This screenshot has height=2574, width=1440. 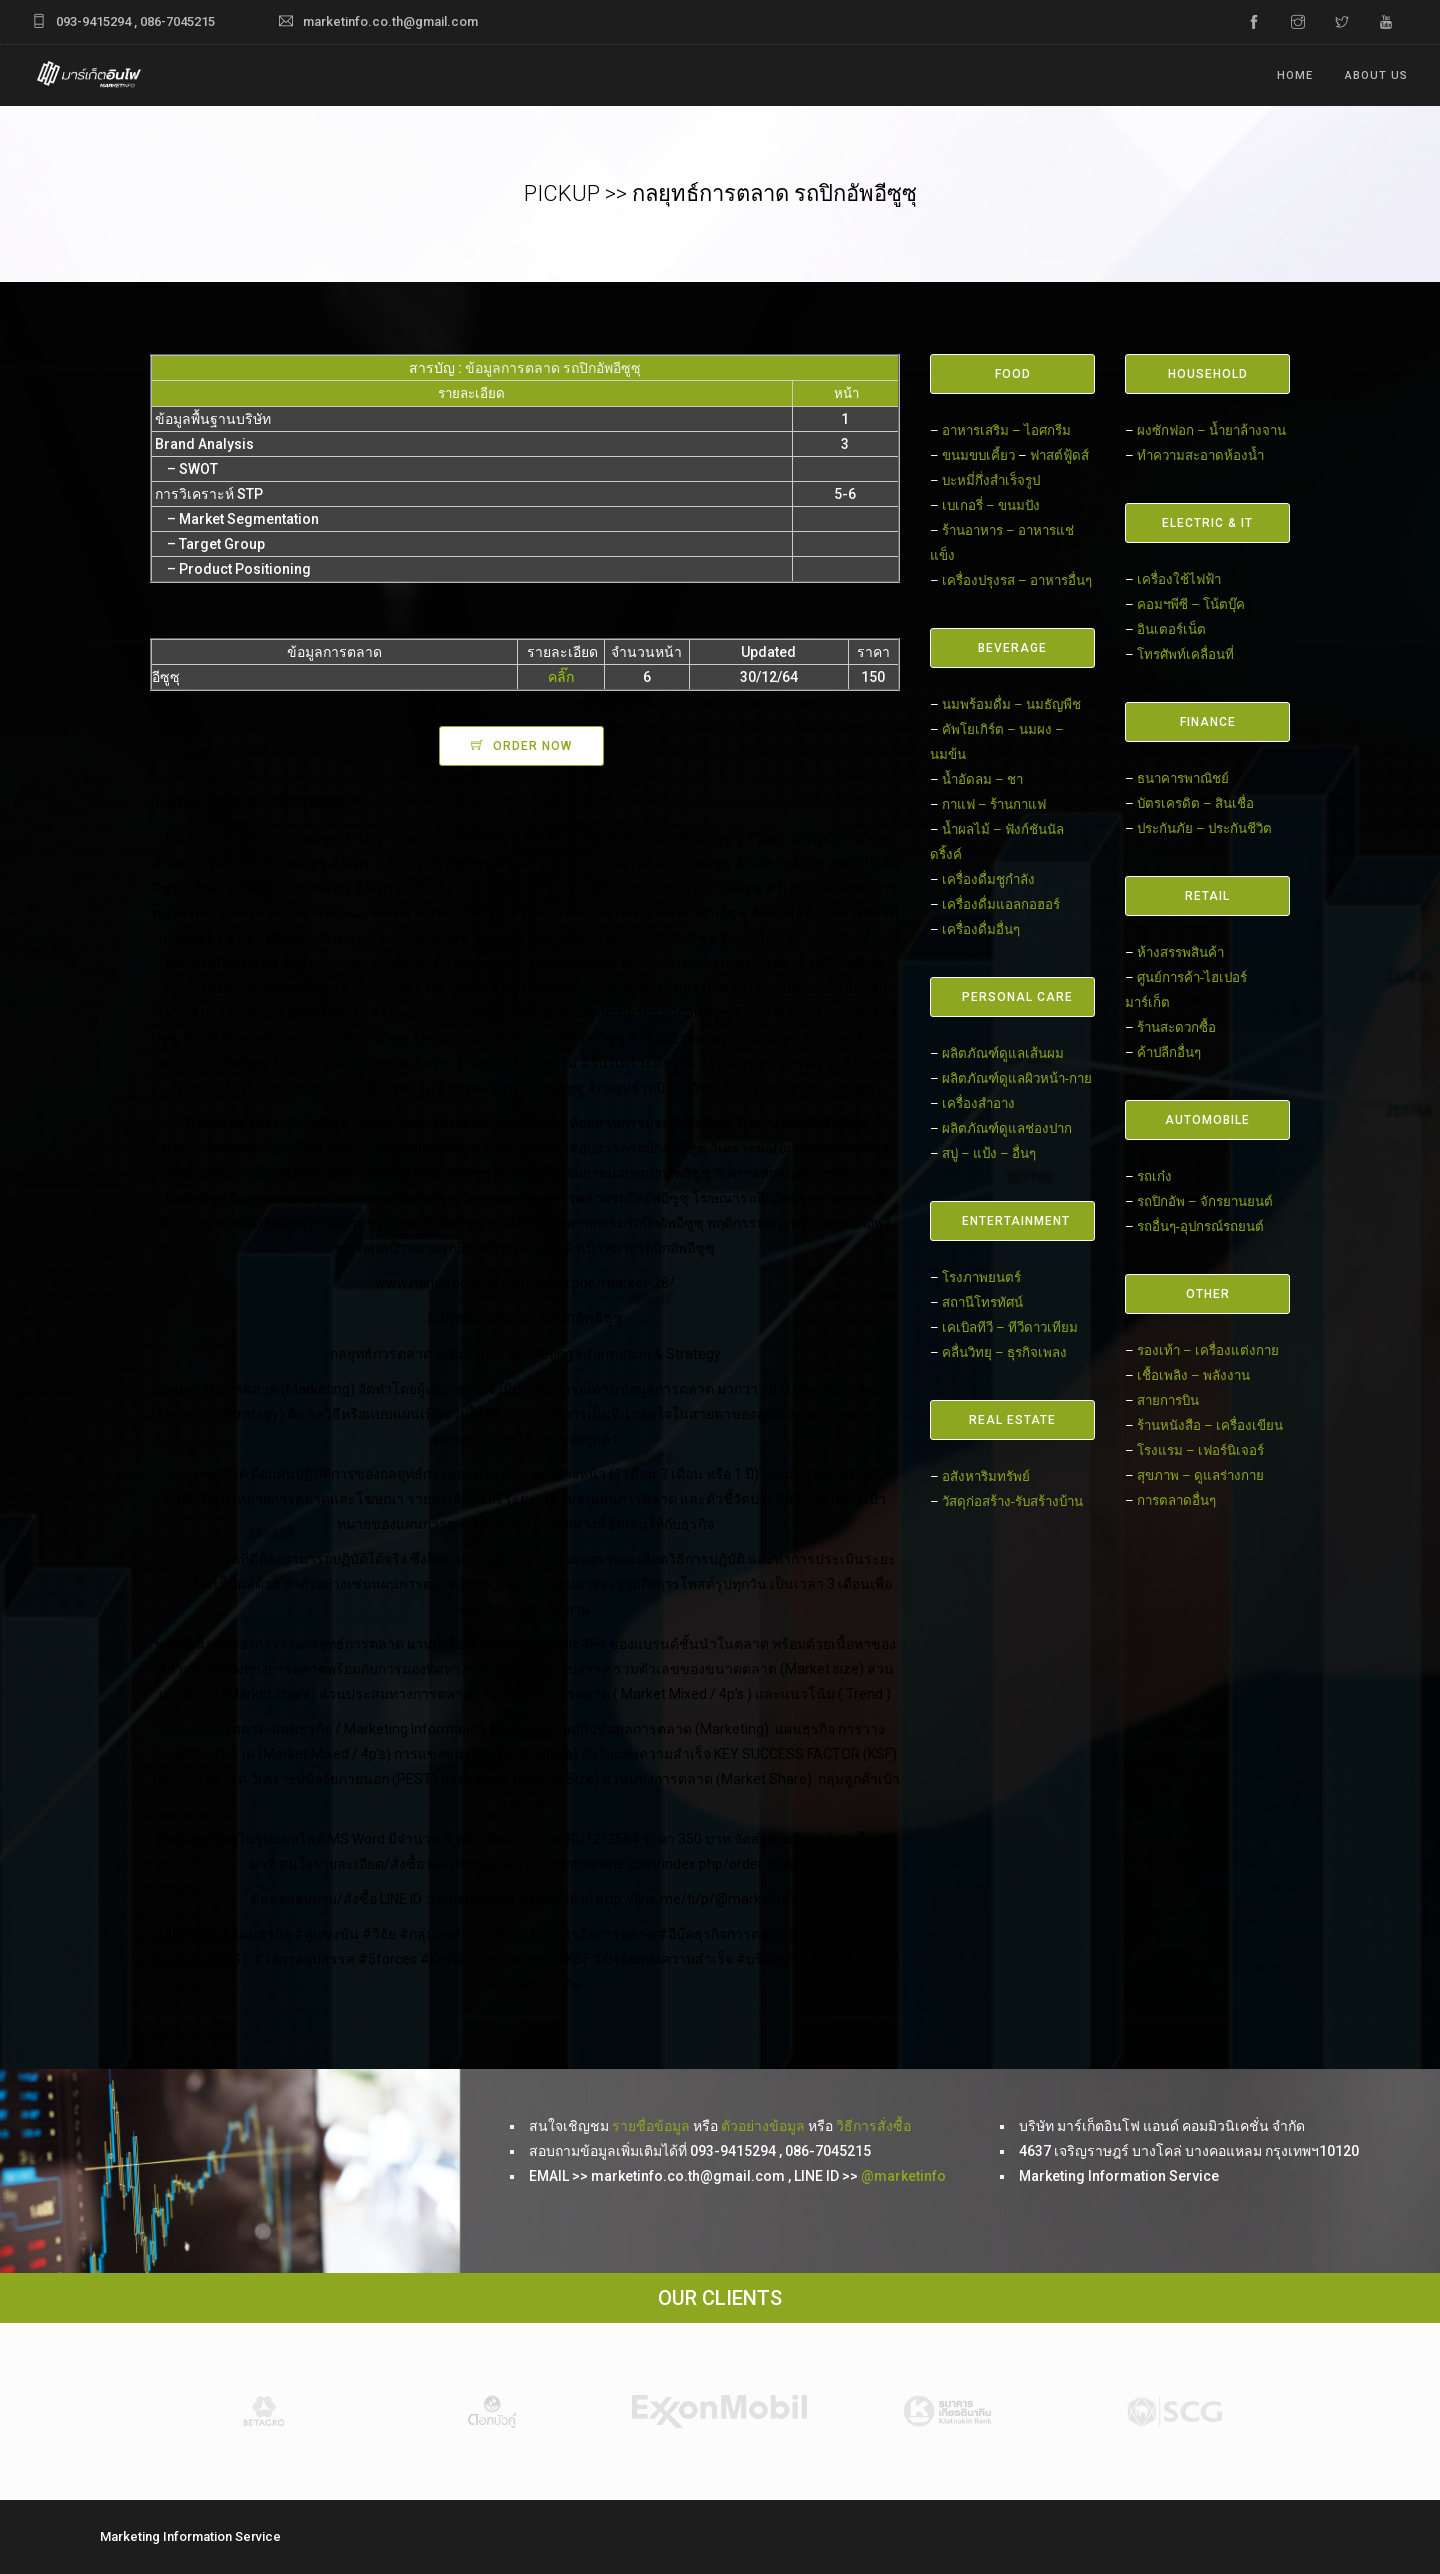 What do you see at coordinates (986, 1476) in the screenshot?
I see `อสังหาริมทรัพย์` at bounding box center [986, 1476].